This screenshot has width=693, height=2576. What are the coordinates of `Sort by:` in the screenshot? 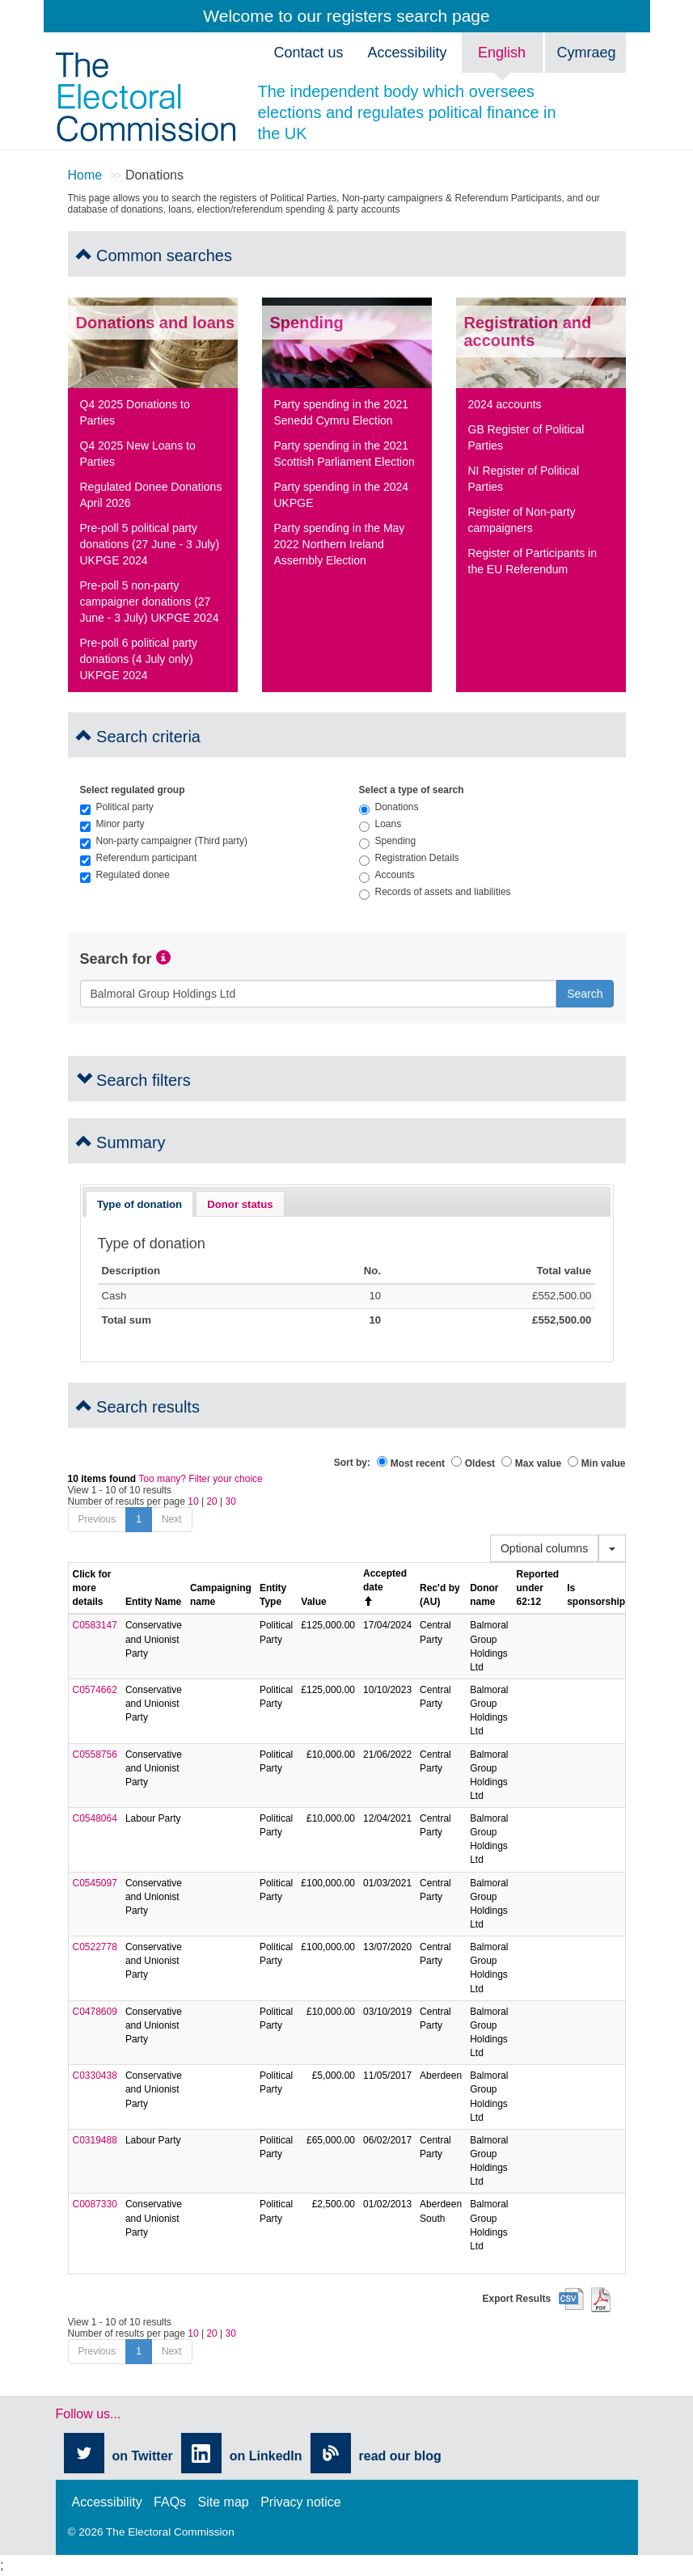 It's located at (352, 1462).